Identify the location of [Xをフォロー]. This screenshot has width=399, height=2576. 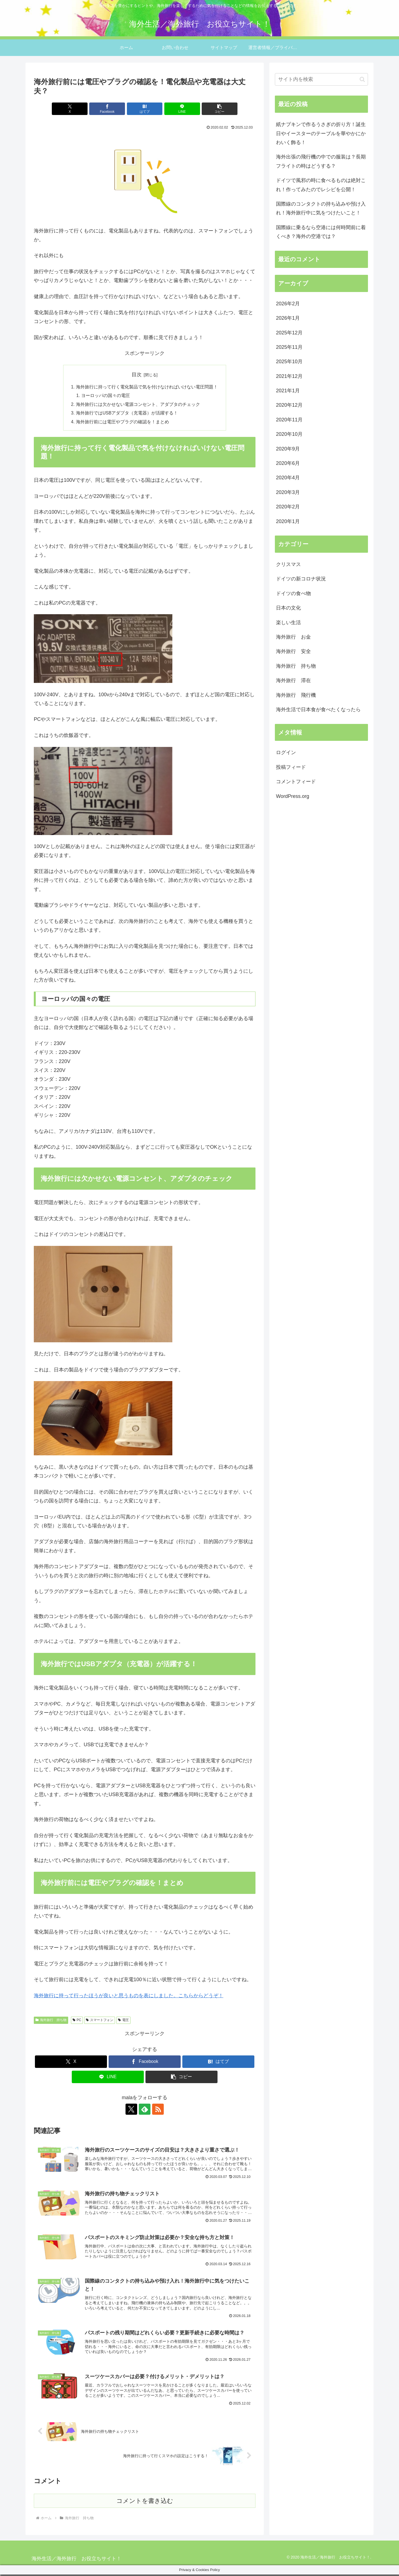
(131, 2110).